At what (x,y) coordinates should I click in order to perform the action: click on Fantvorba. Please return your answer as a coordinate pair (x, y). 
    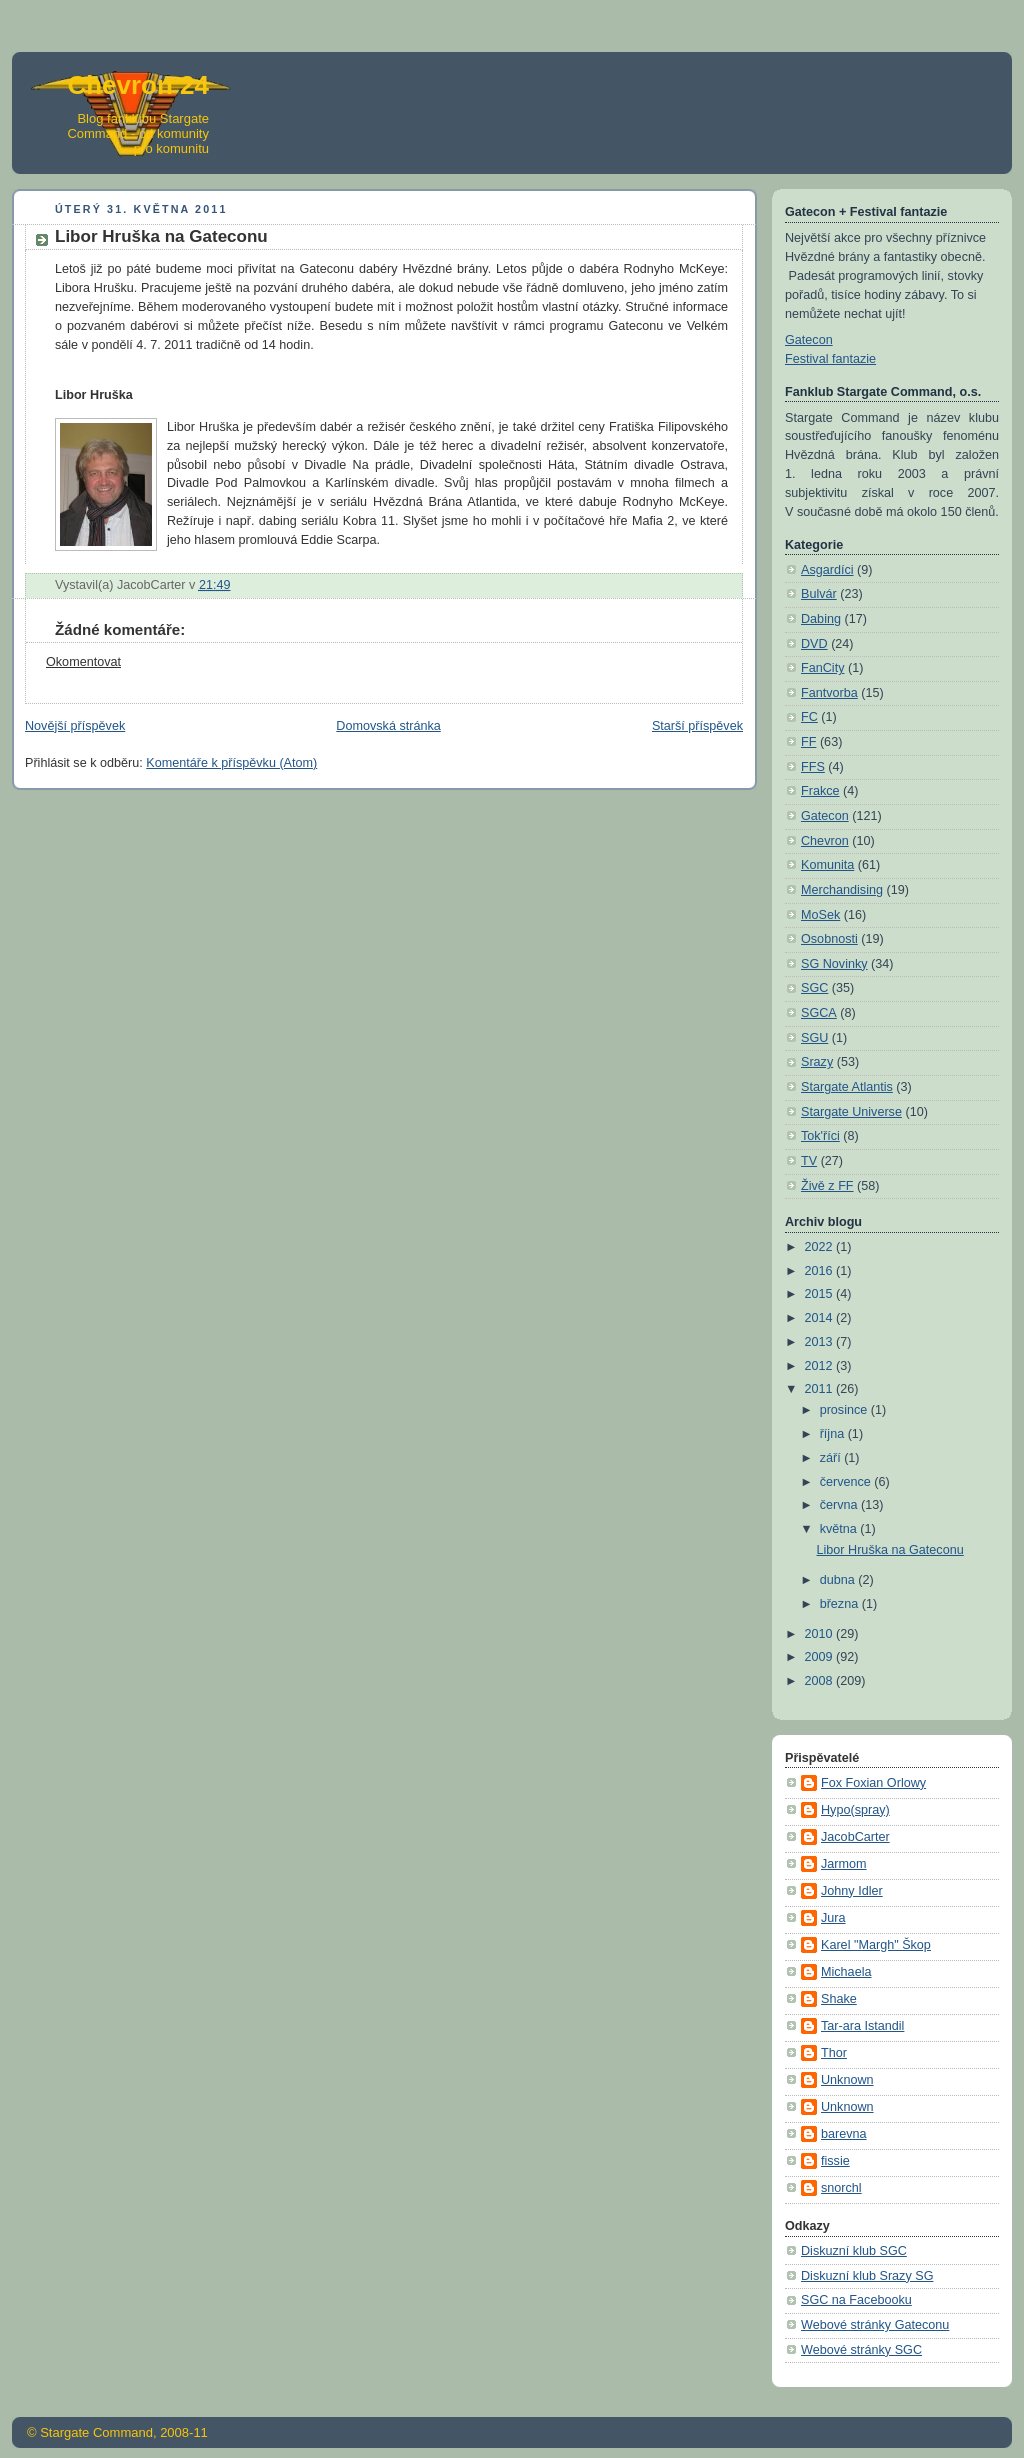
    Looking at the image, I should click on (829, 693).